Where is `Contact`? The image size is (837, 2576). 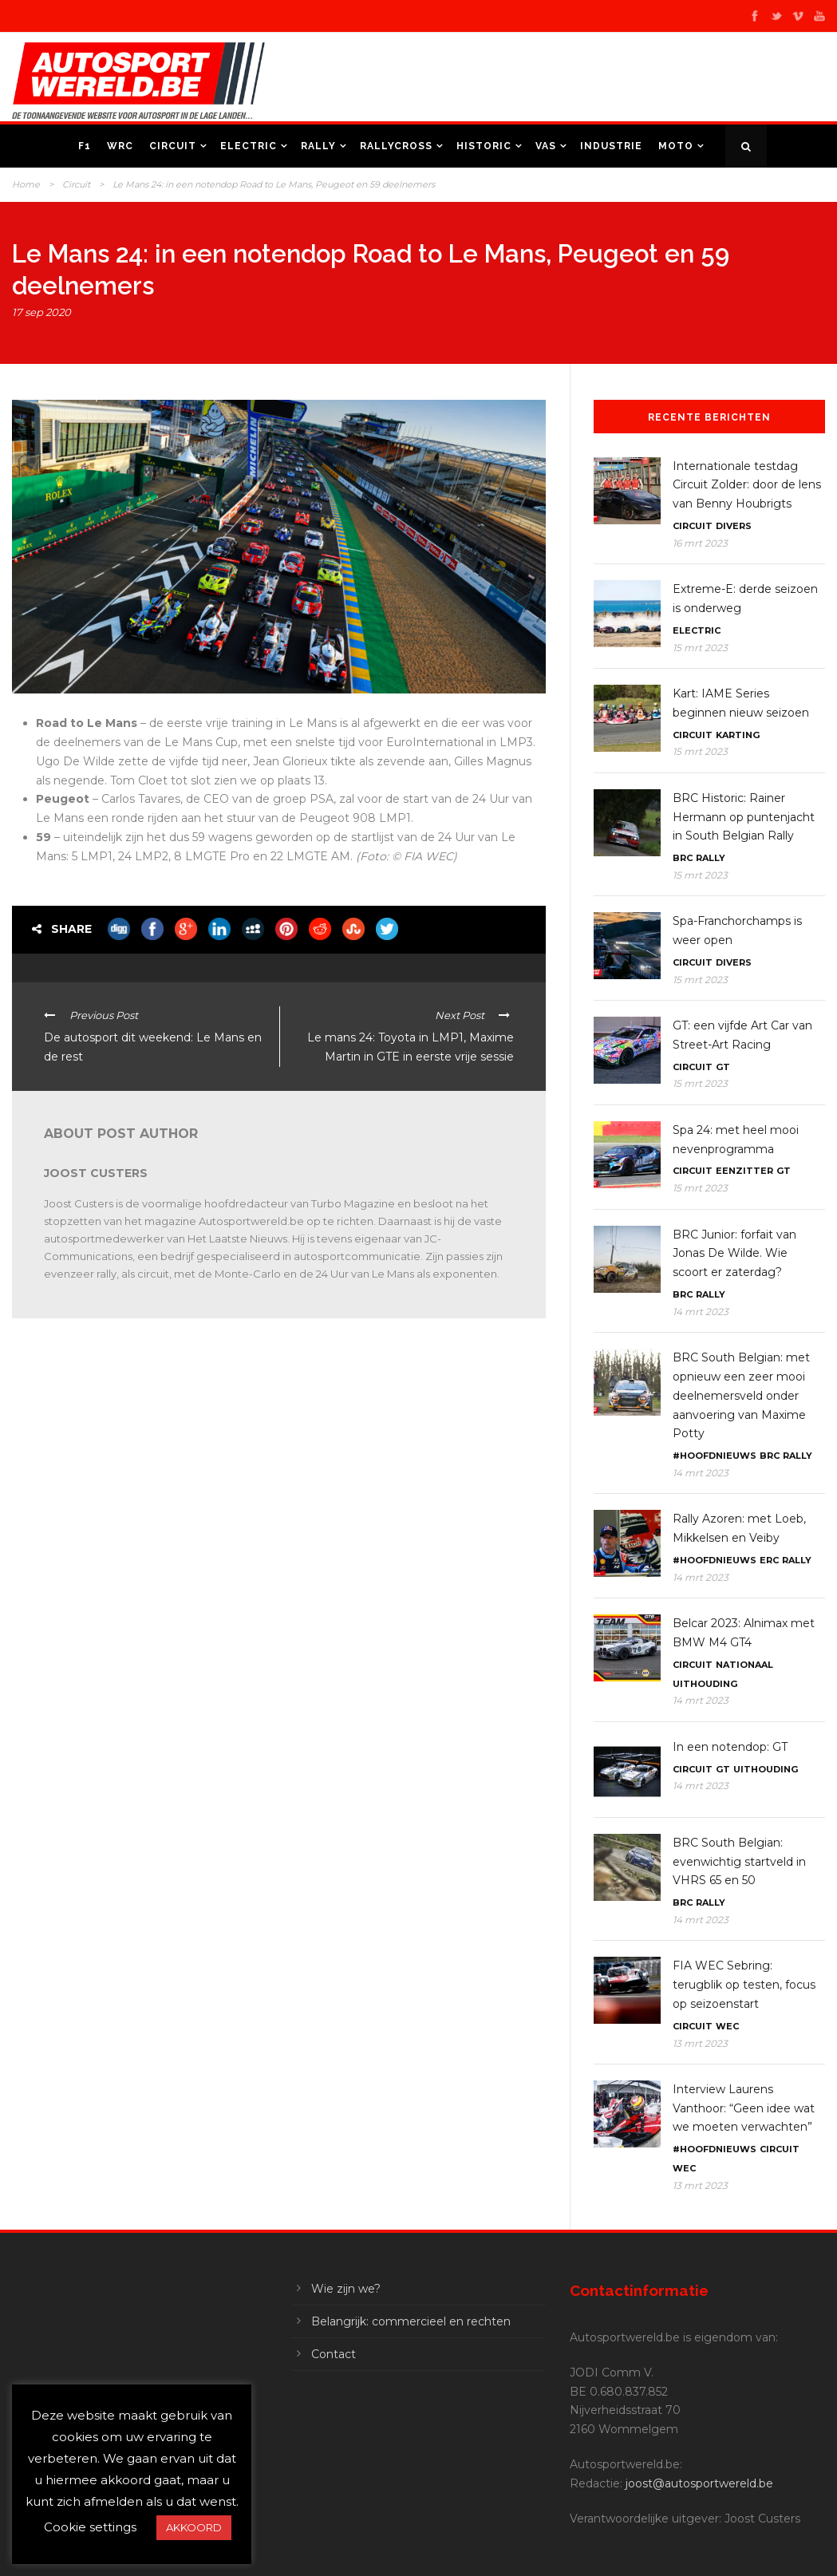
Contact is located at coordinates (333, 2354).